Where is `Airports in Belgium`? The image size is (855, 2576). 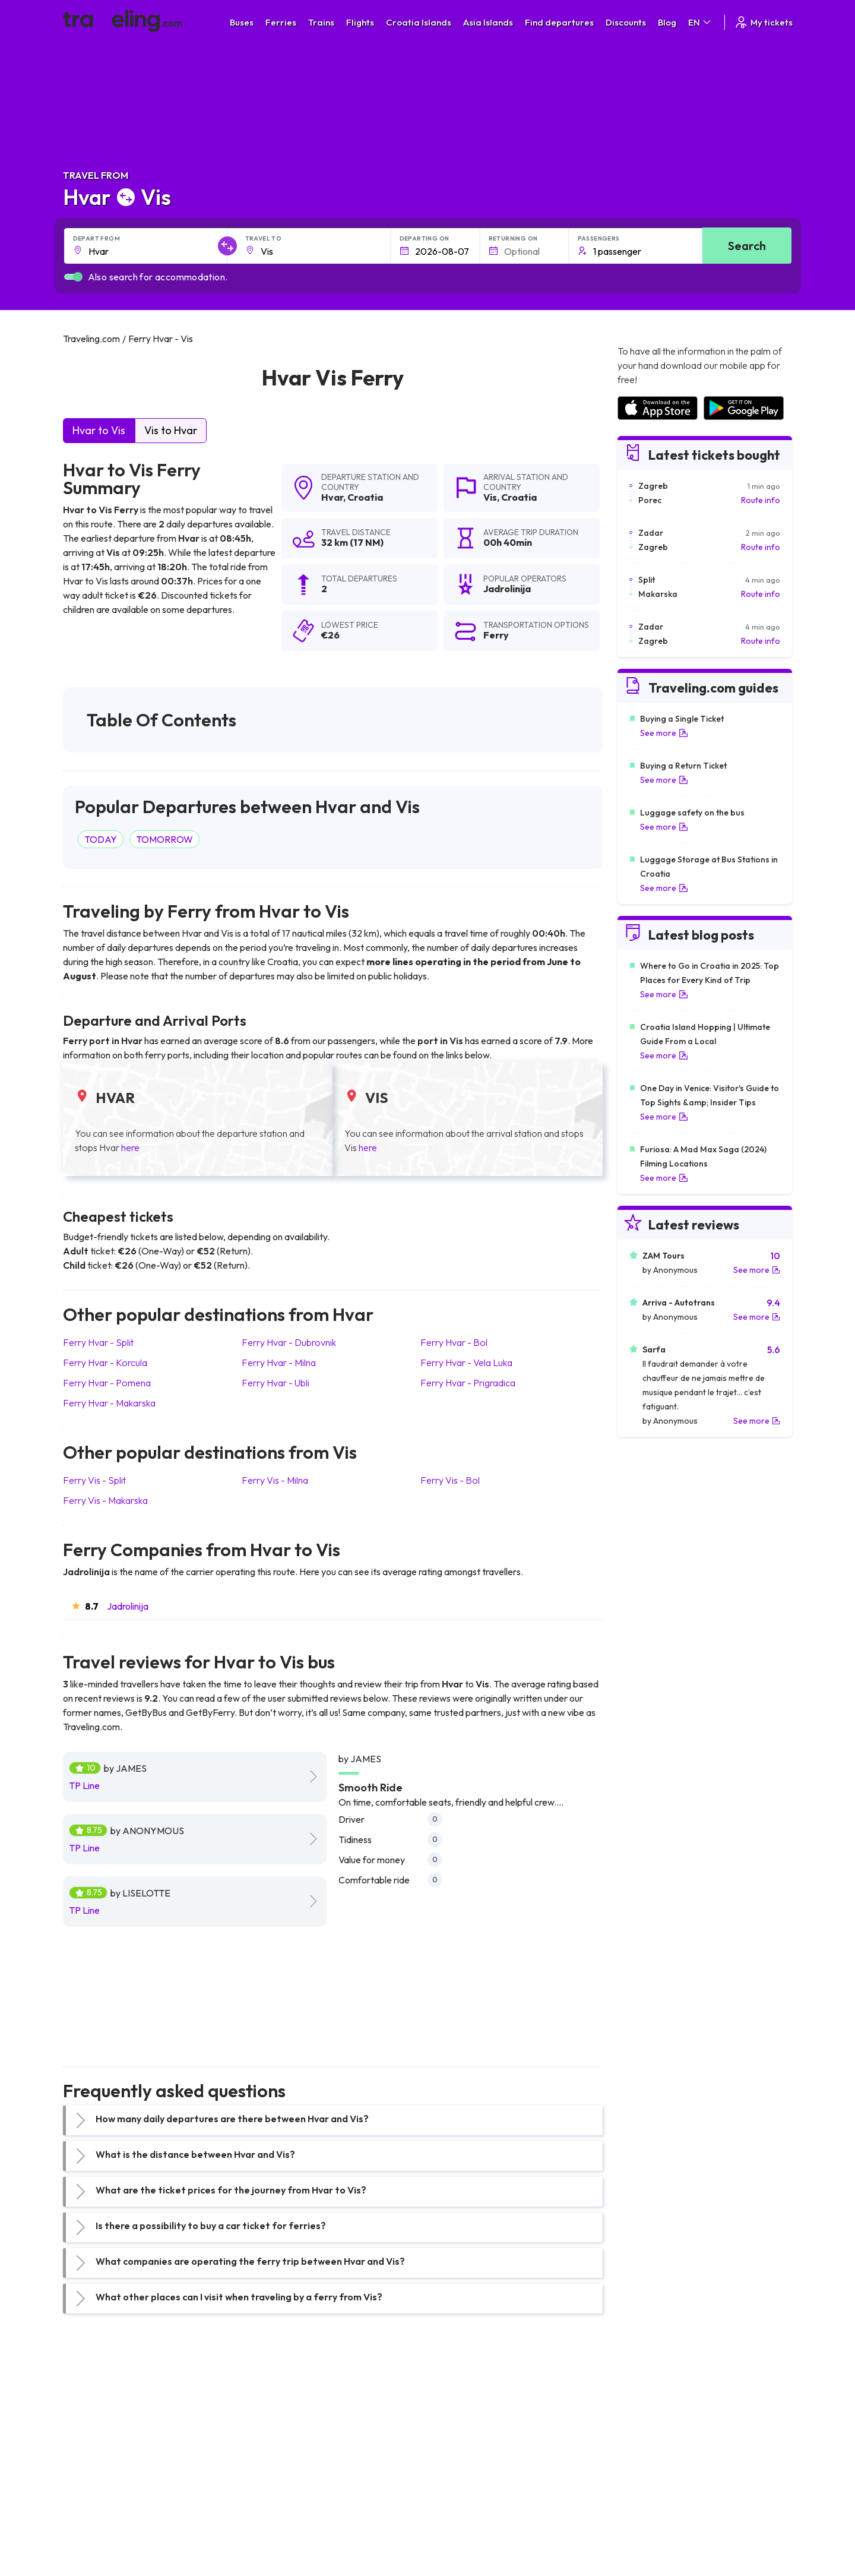 Airports in Belgium is located at coordinates (651, 2525).